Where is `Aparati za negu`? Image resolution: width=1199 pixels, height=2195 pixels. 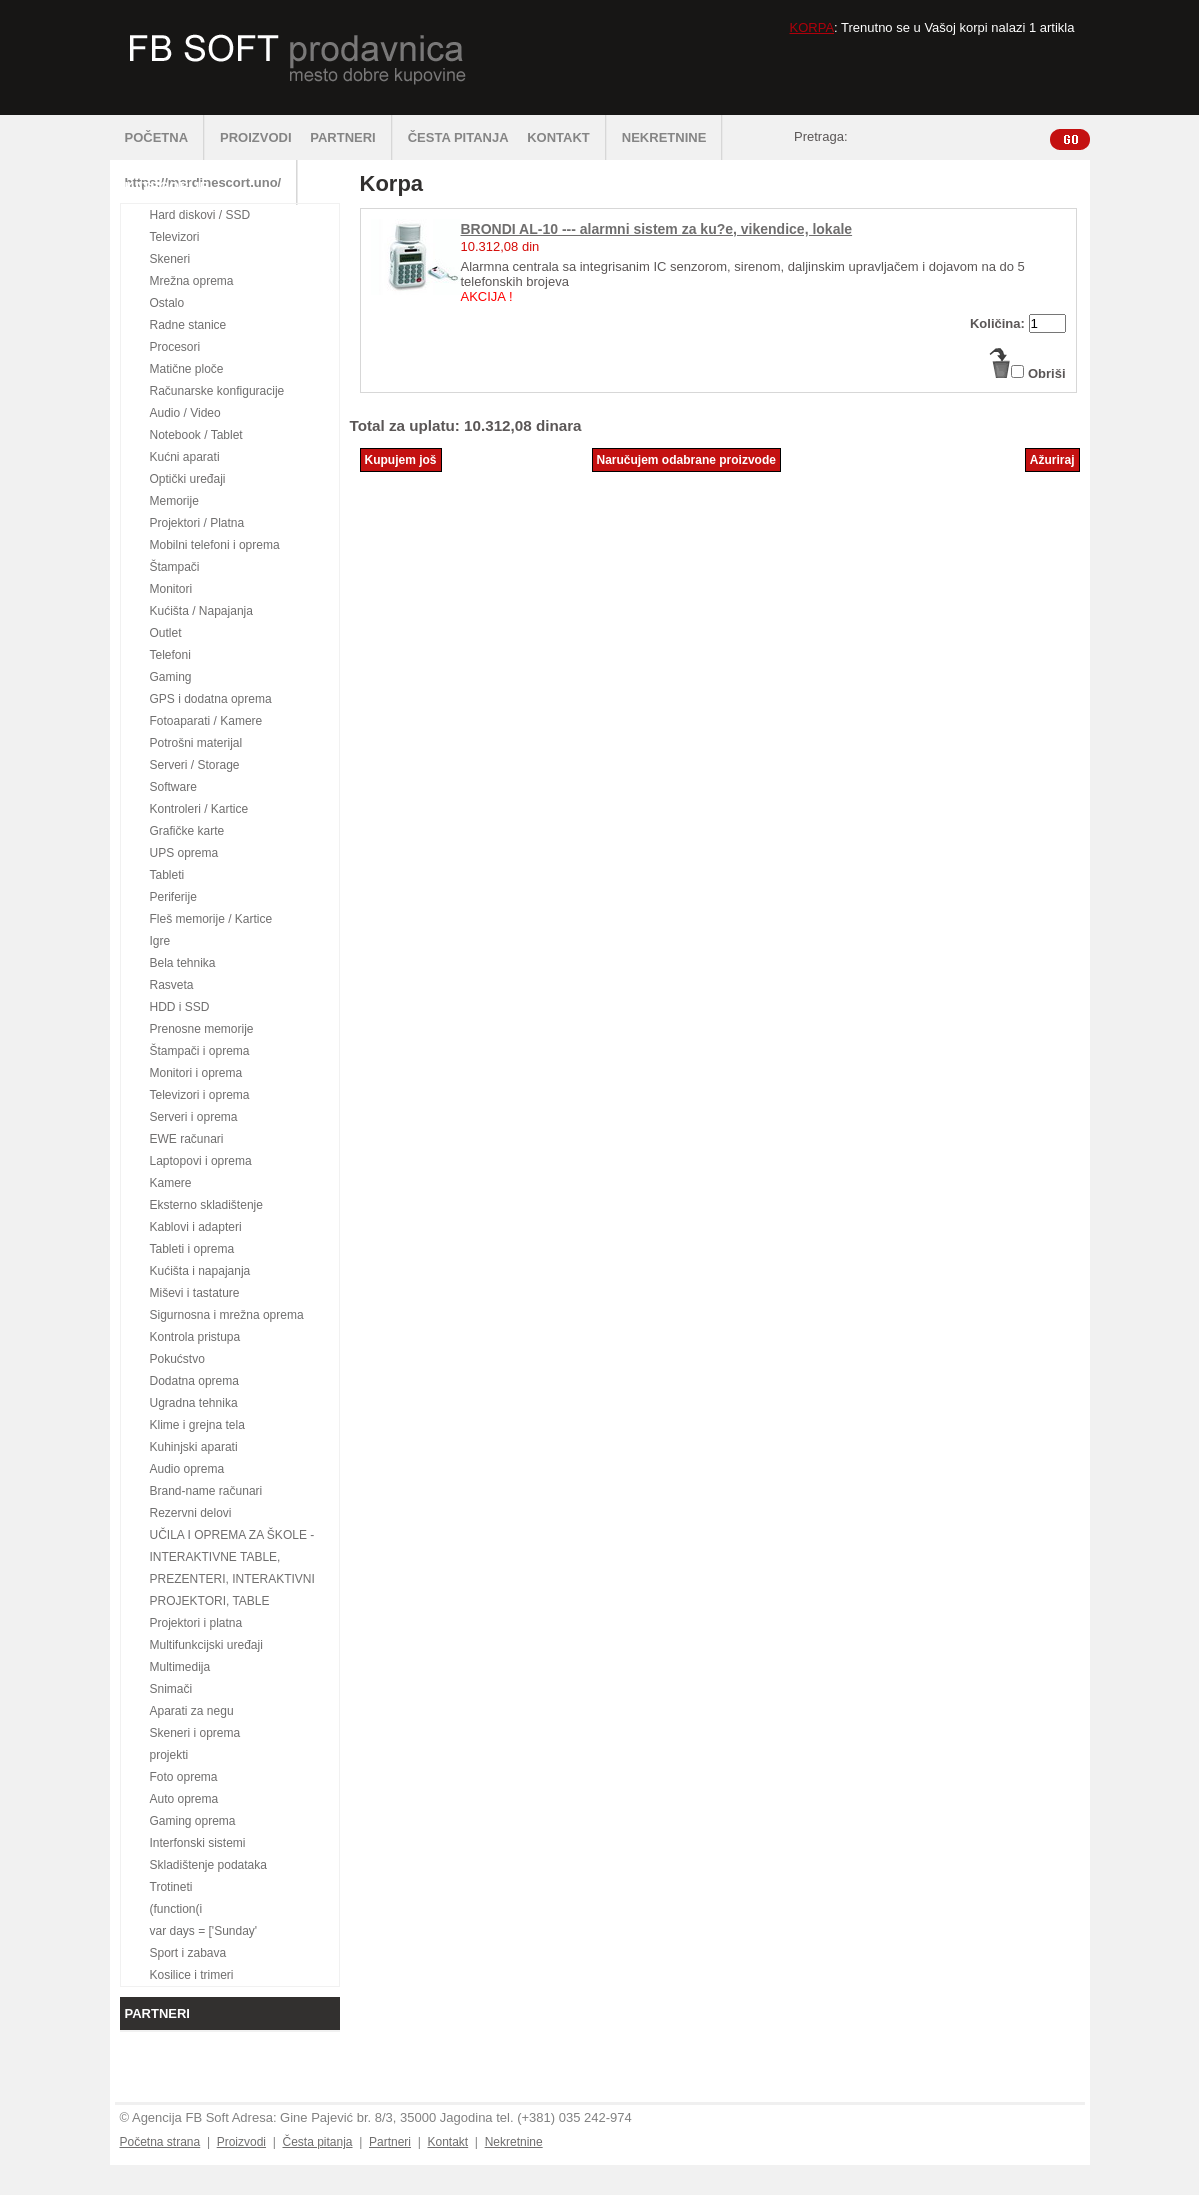 Aparati za negu is located at coordinates (192, 1711).